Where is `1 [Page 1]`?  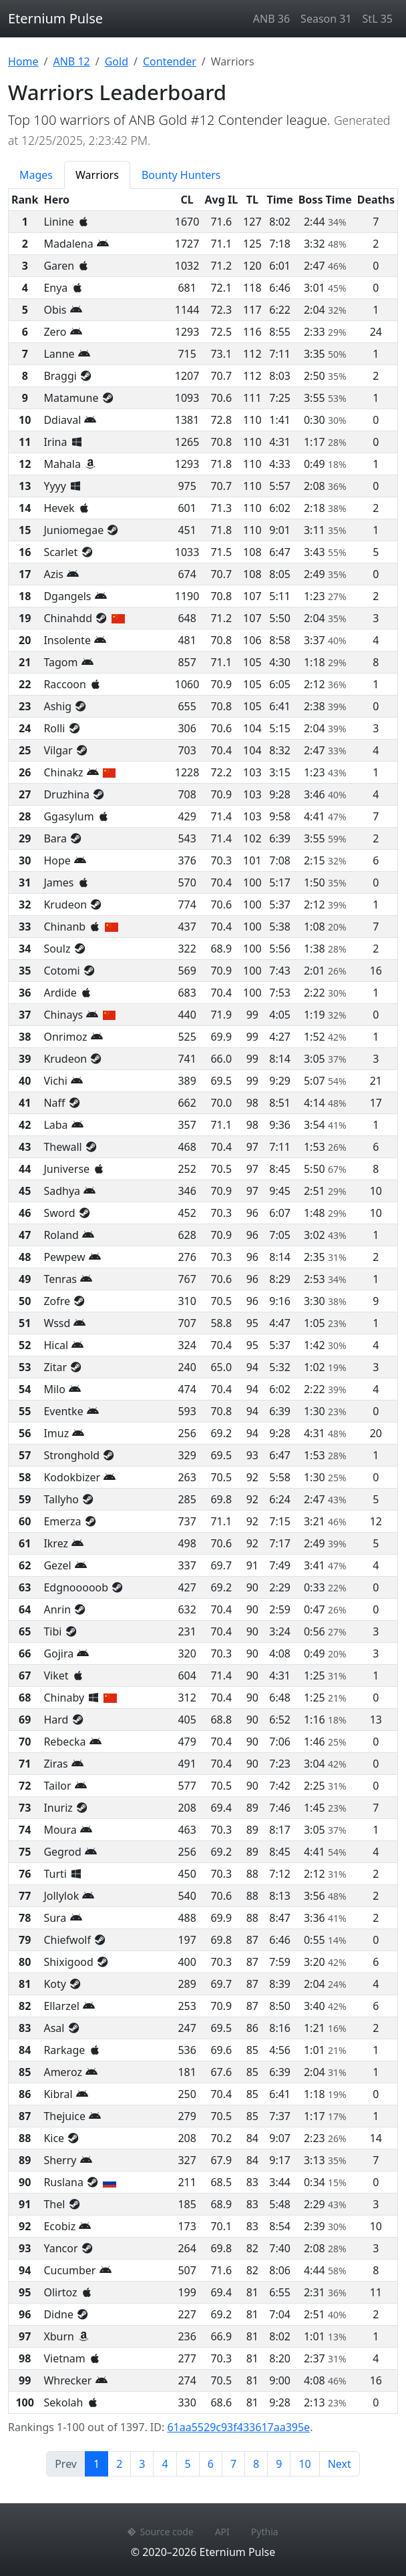 1 [Page 1] is located at coordinates (100, 2463).